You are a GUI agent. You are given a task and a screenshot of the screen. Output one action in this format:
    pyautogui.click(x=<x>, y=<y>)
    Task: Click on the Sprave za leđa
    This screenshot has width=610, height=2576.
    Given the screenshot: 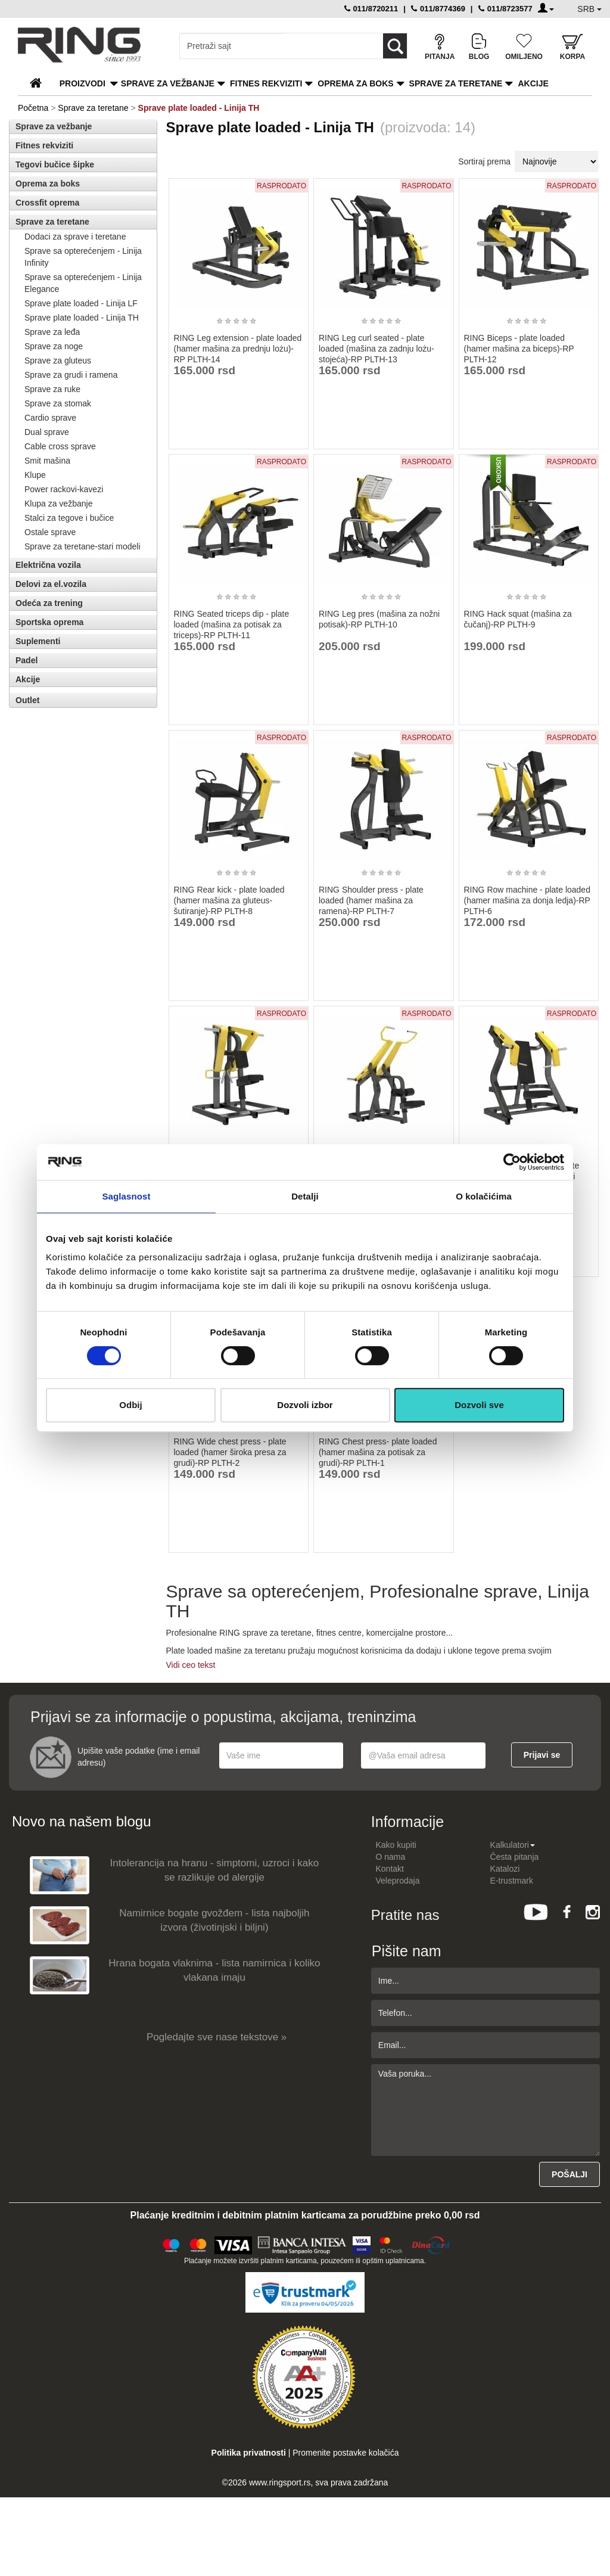 What is the action you would take?
    pyautogui.click(x=52, y=332)
    